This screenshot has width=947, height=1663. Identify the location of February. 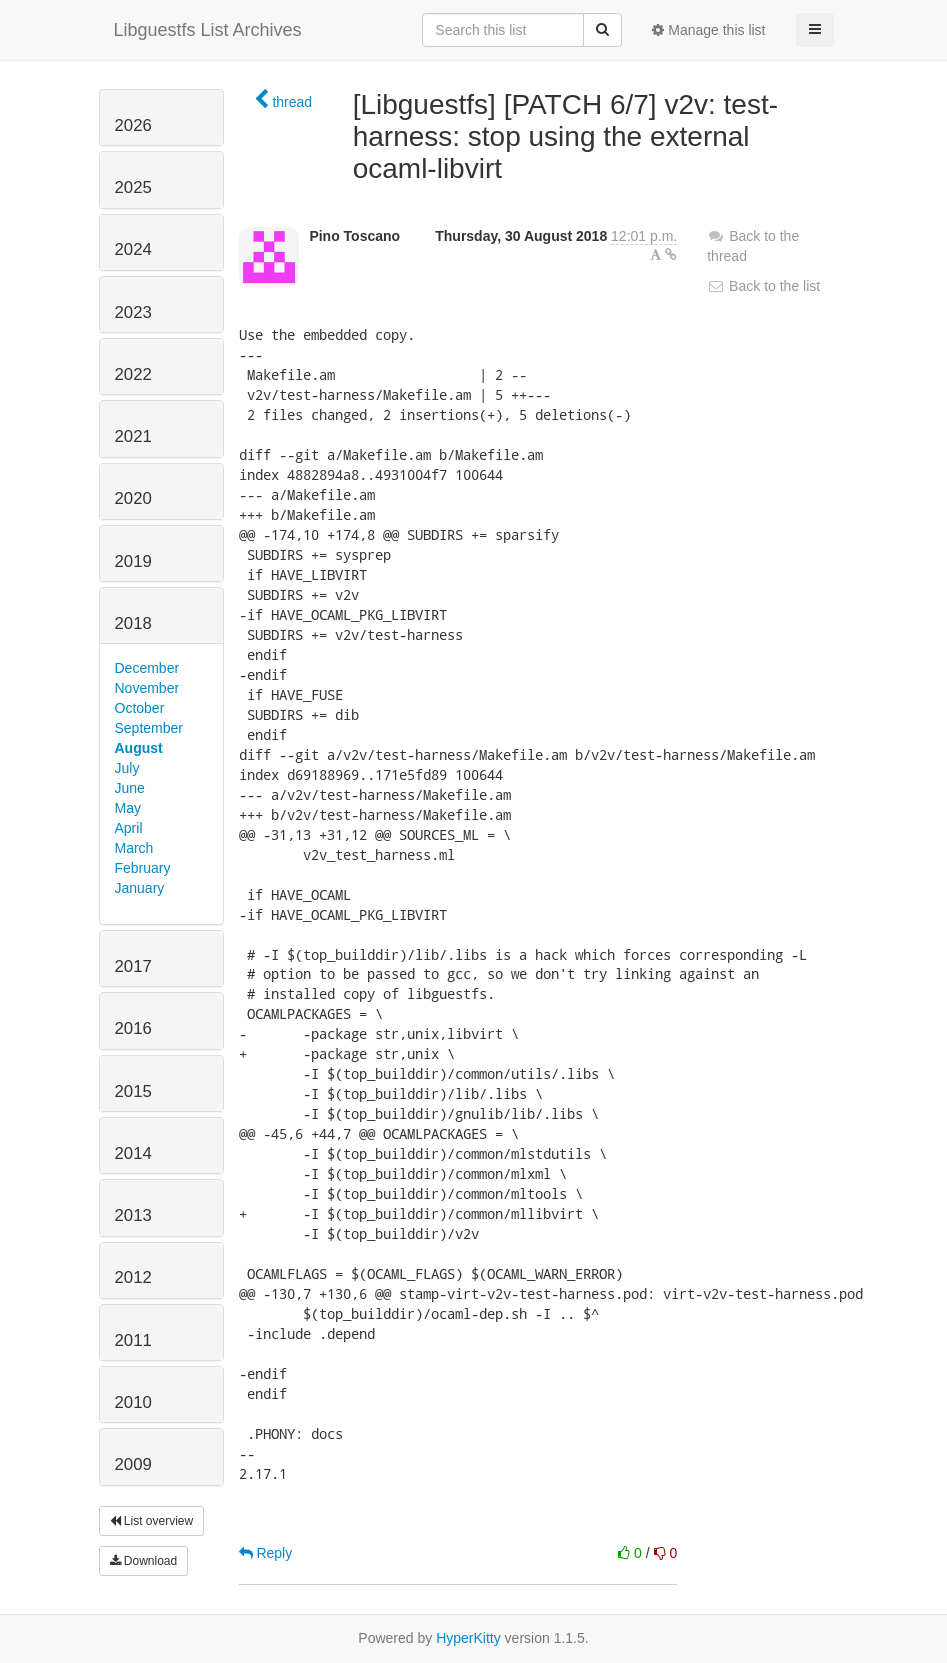
(143, 868).